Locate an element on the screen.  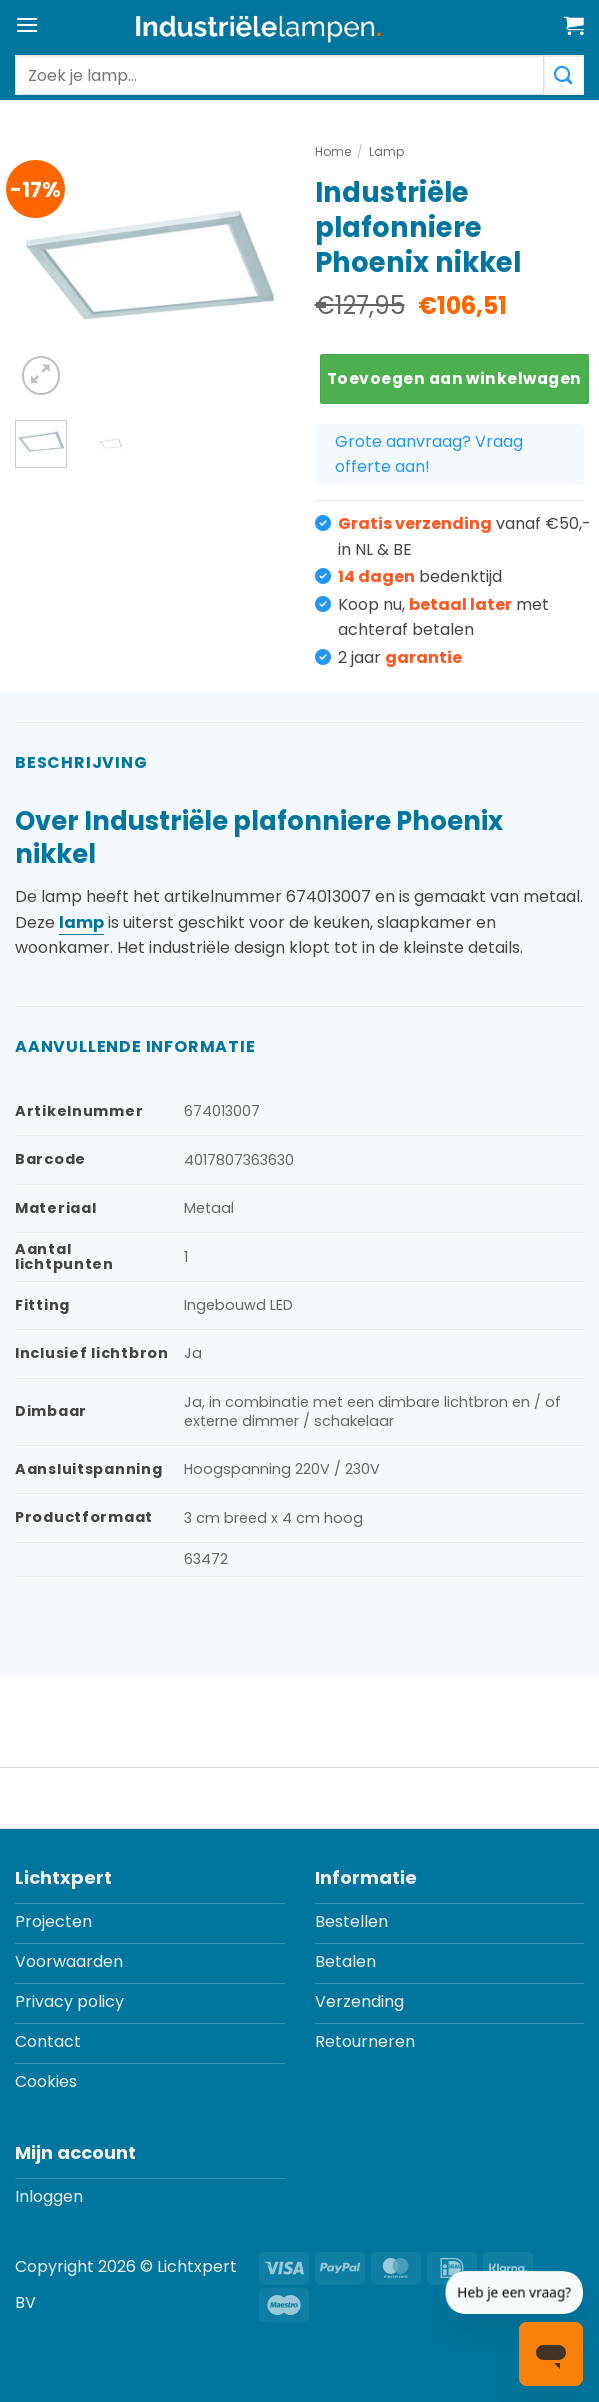
[button] is located at coordinates (27, 24).